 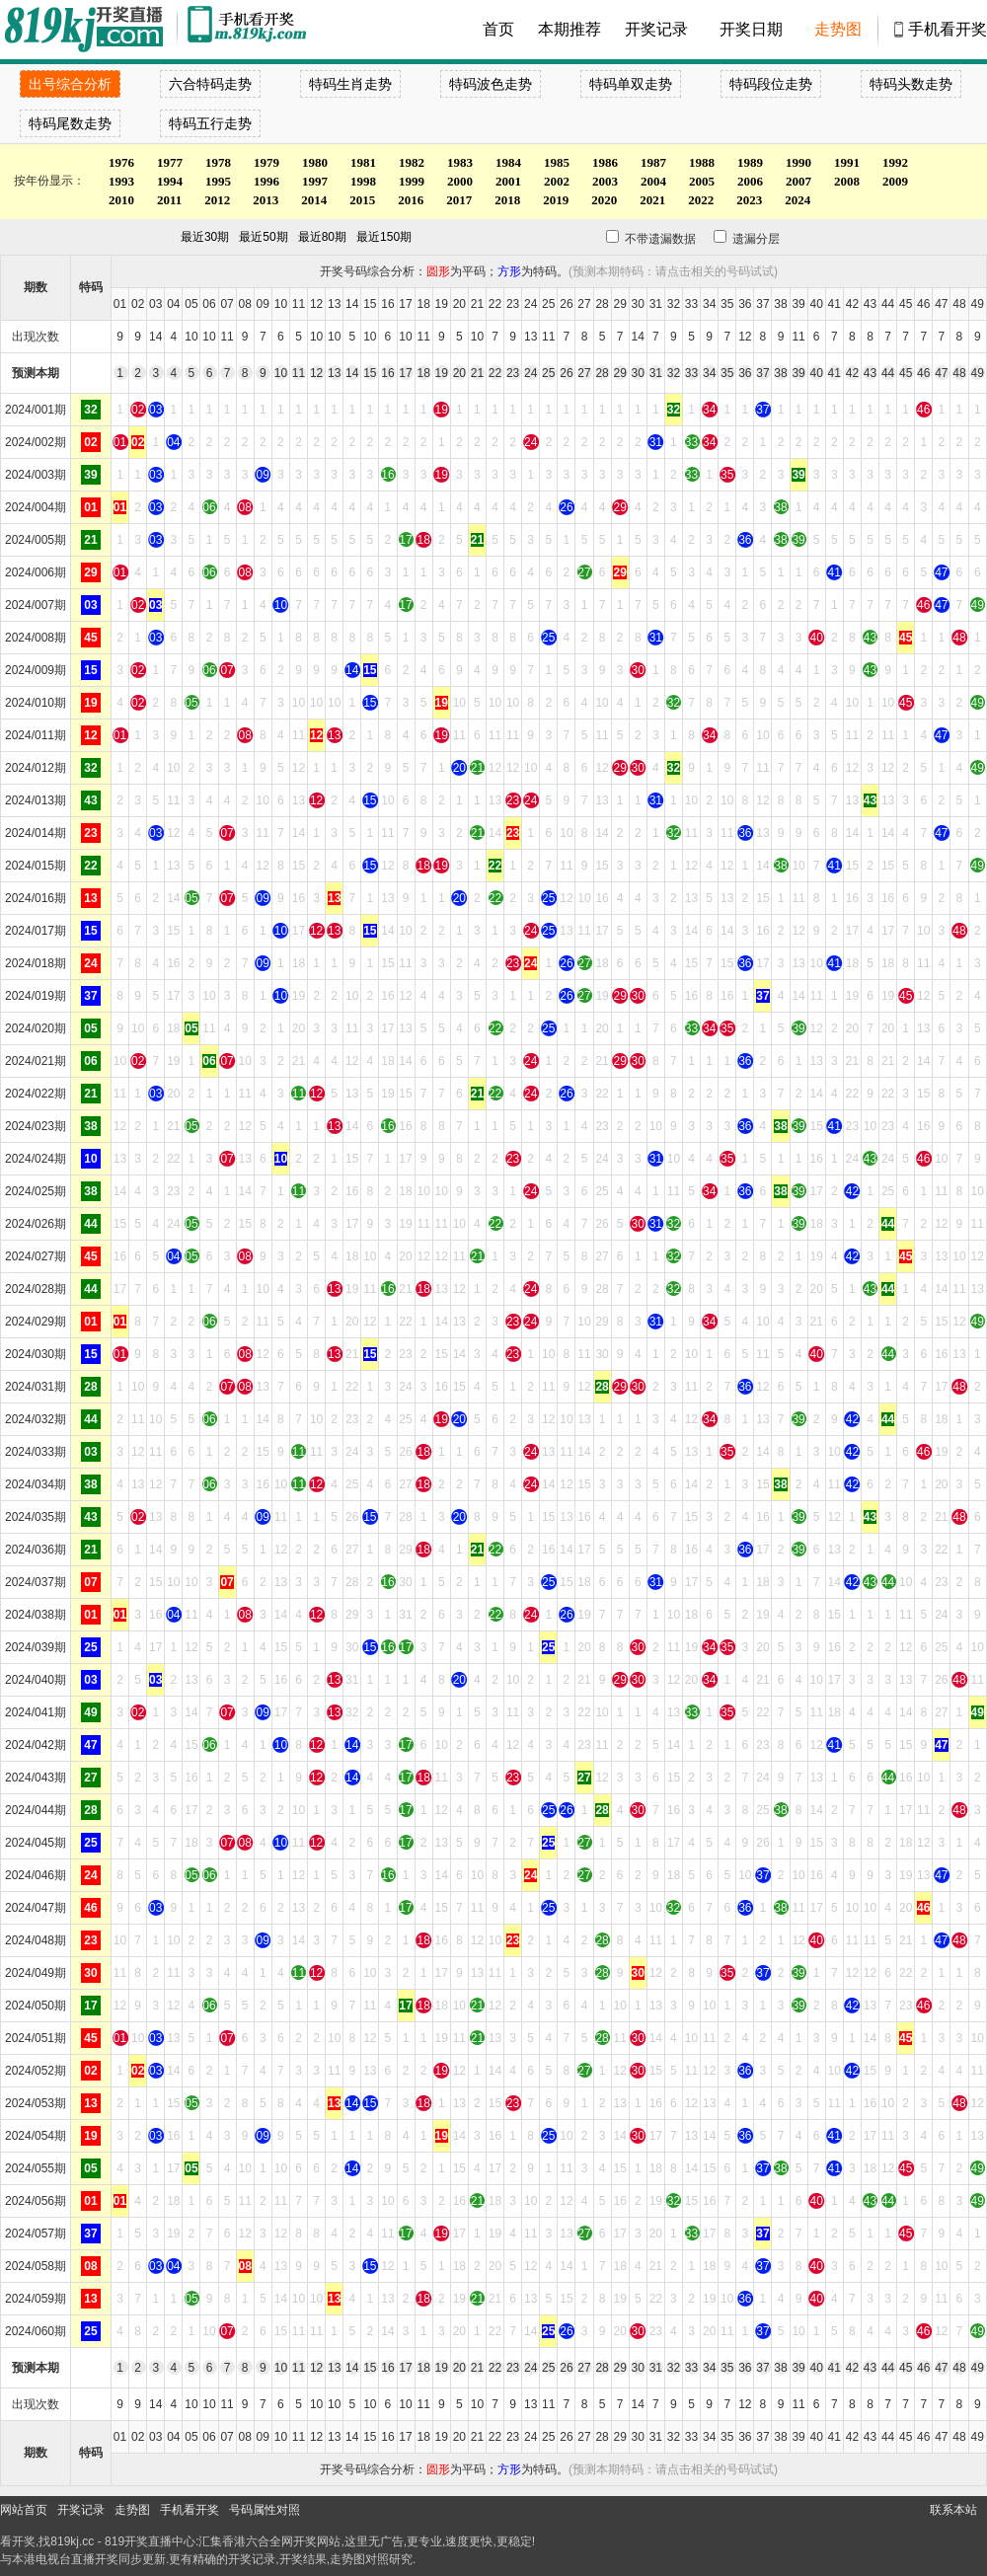 What do you see at coordinates (169, 199) in the screenshot?
I see `2011` at bounding box center [169, 199].